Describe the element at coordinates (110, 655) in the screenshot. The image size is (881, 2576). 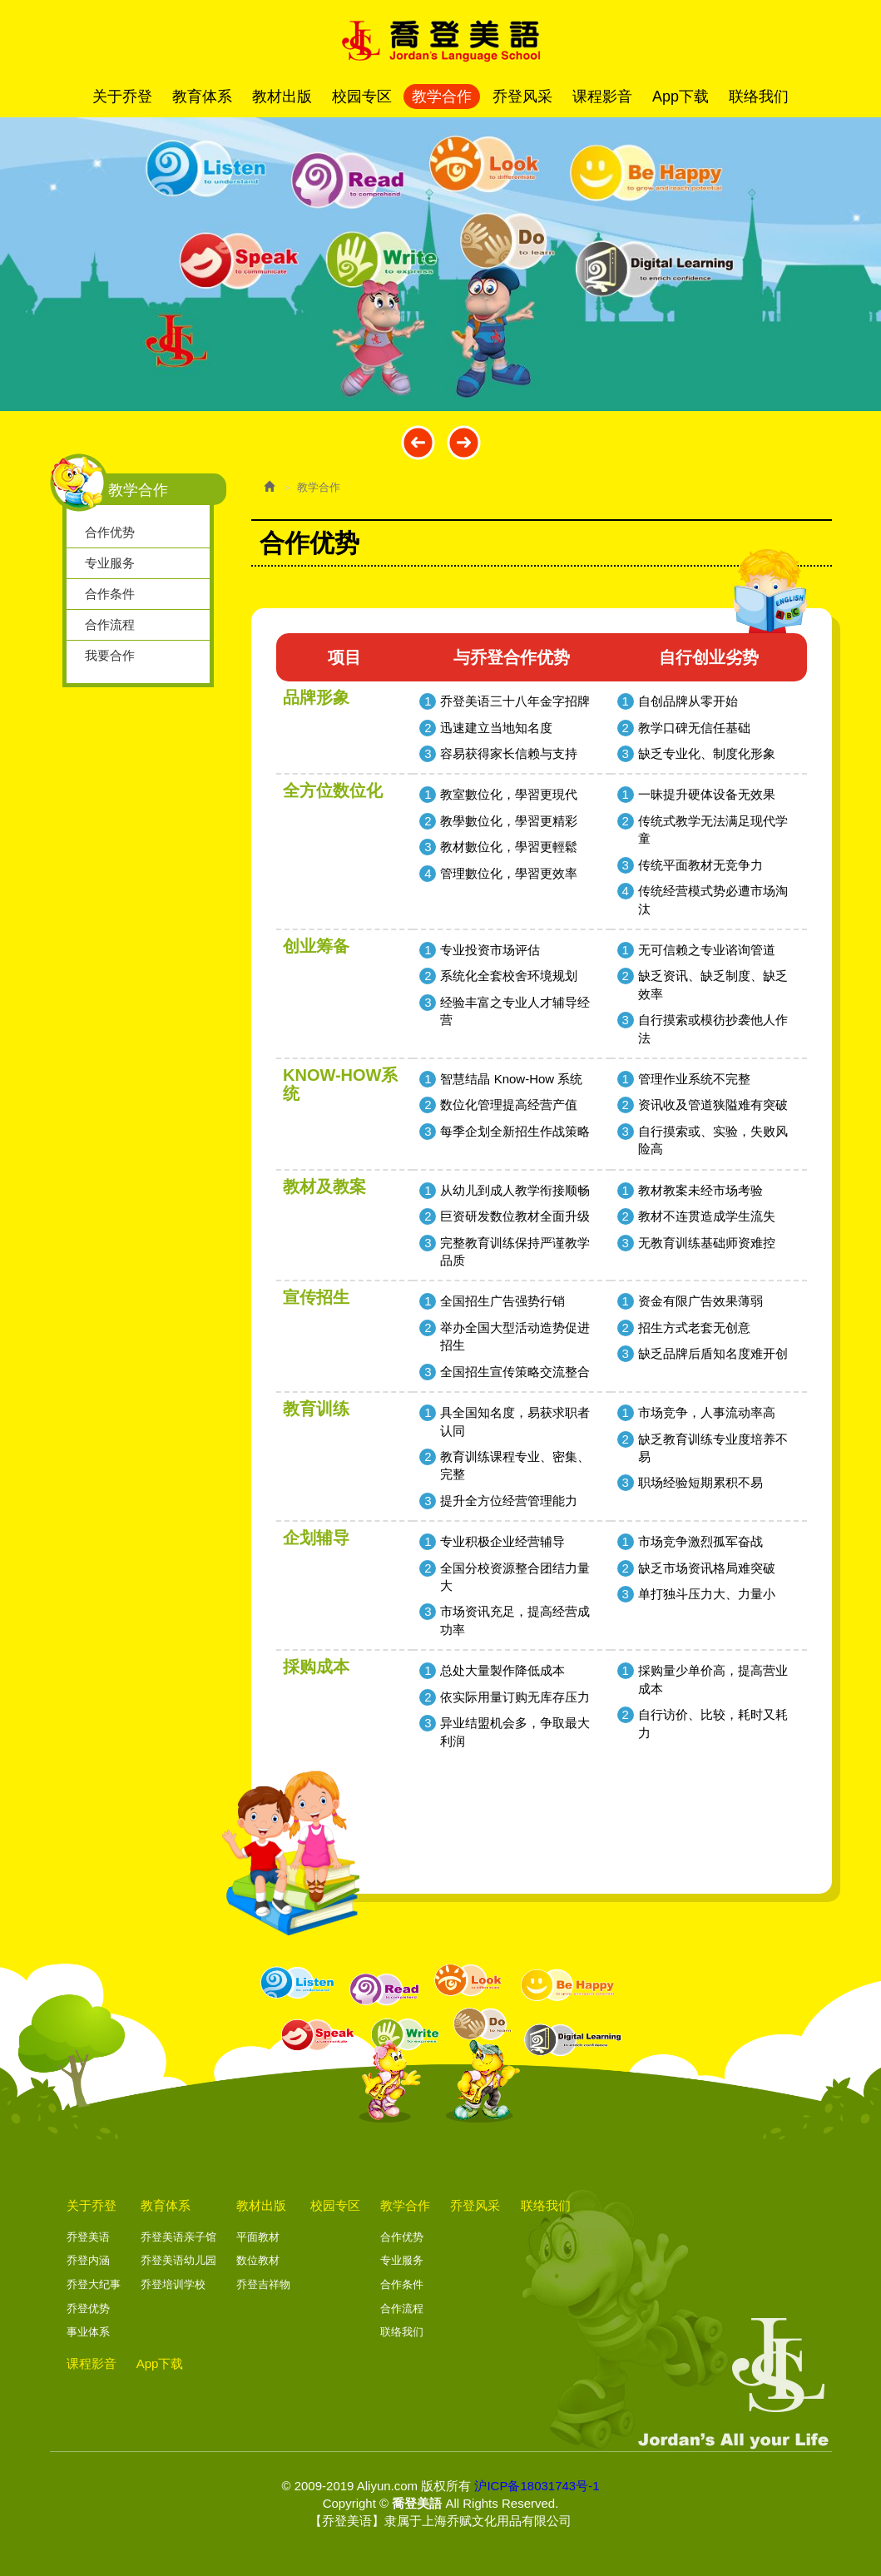
I see `我要合作` at that location.